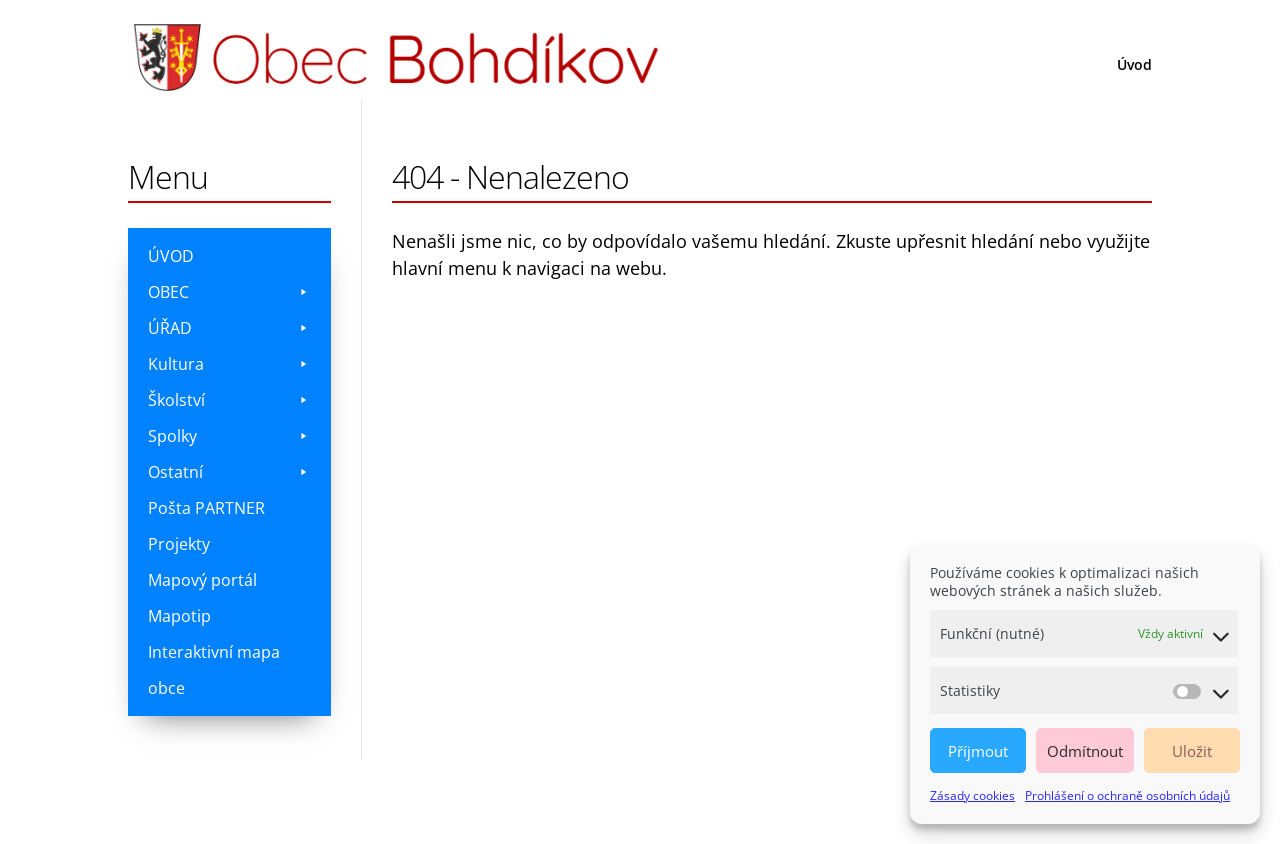 This screenshot has width=1280, height=844. I want to click on ÚVOD, so click(171, 256).